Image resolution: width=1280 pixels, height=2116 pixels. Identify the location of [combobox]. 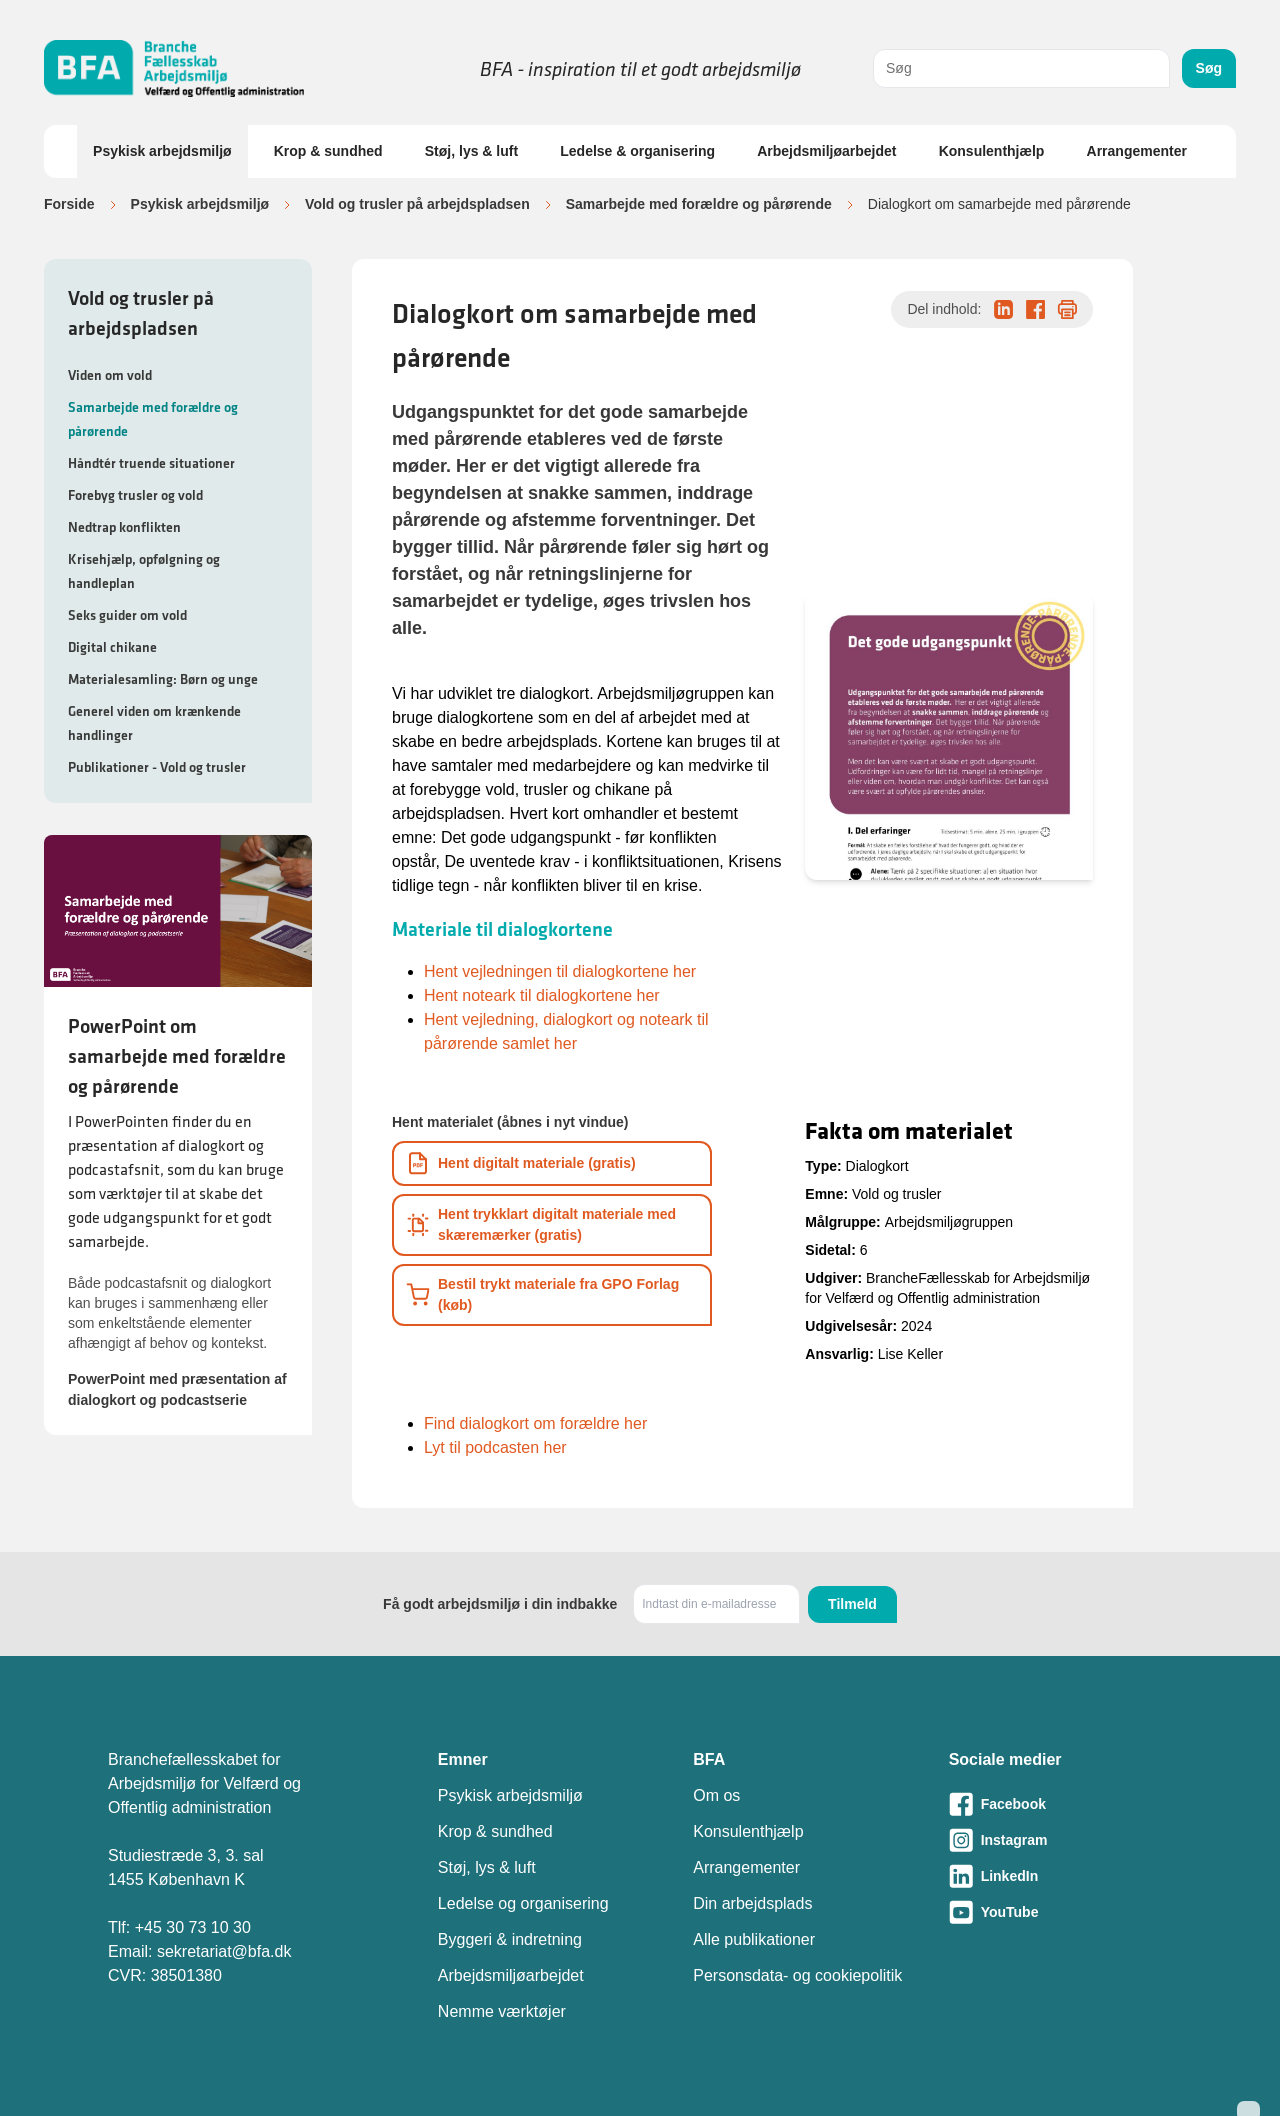
(1021, 68).